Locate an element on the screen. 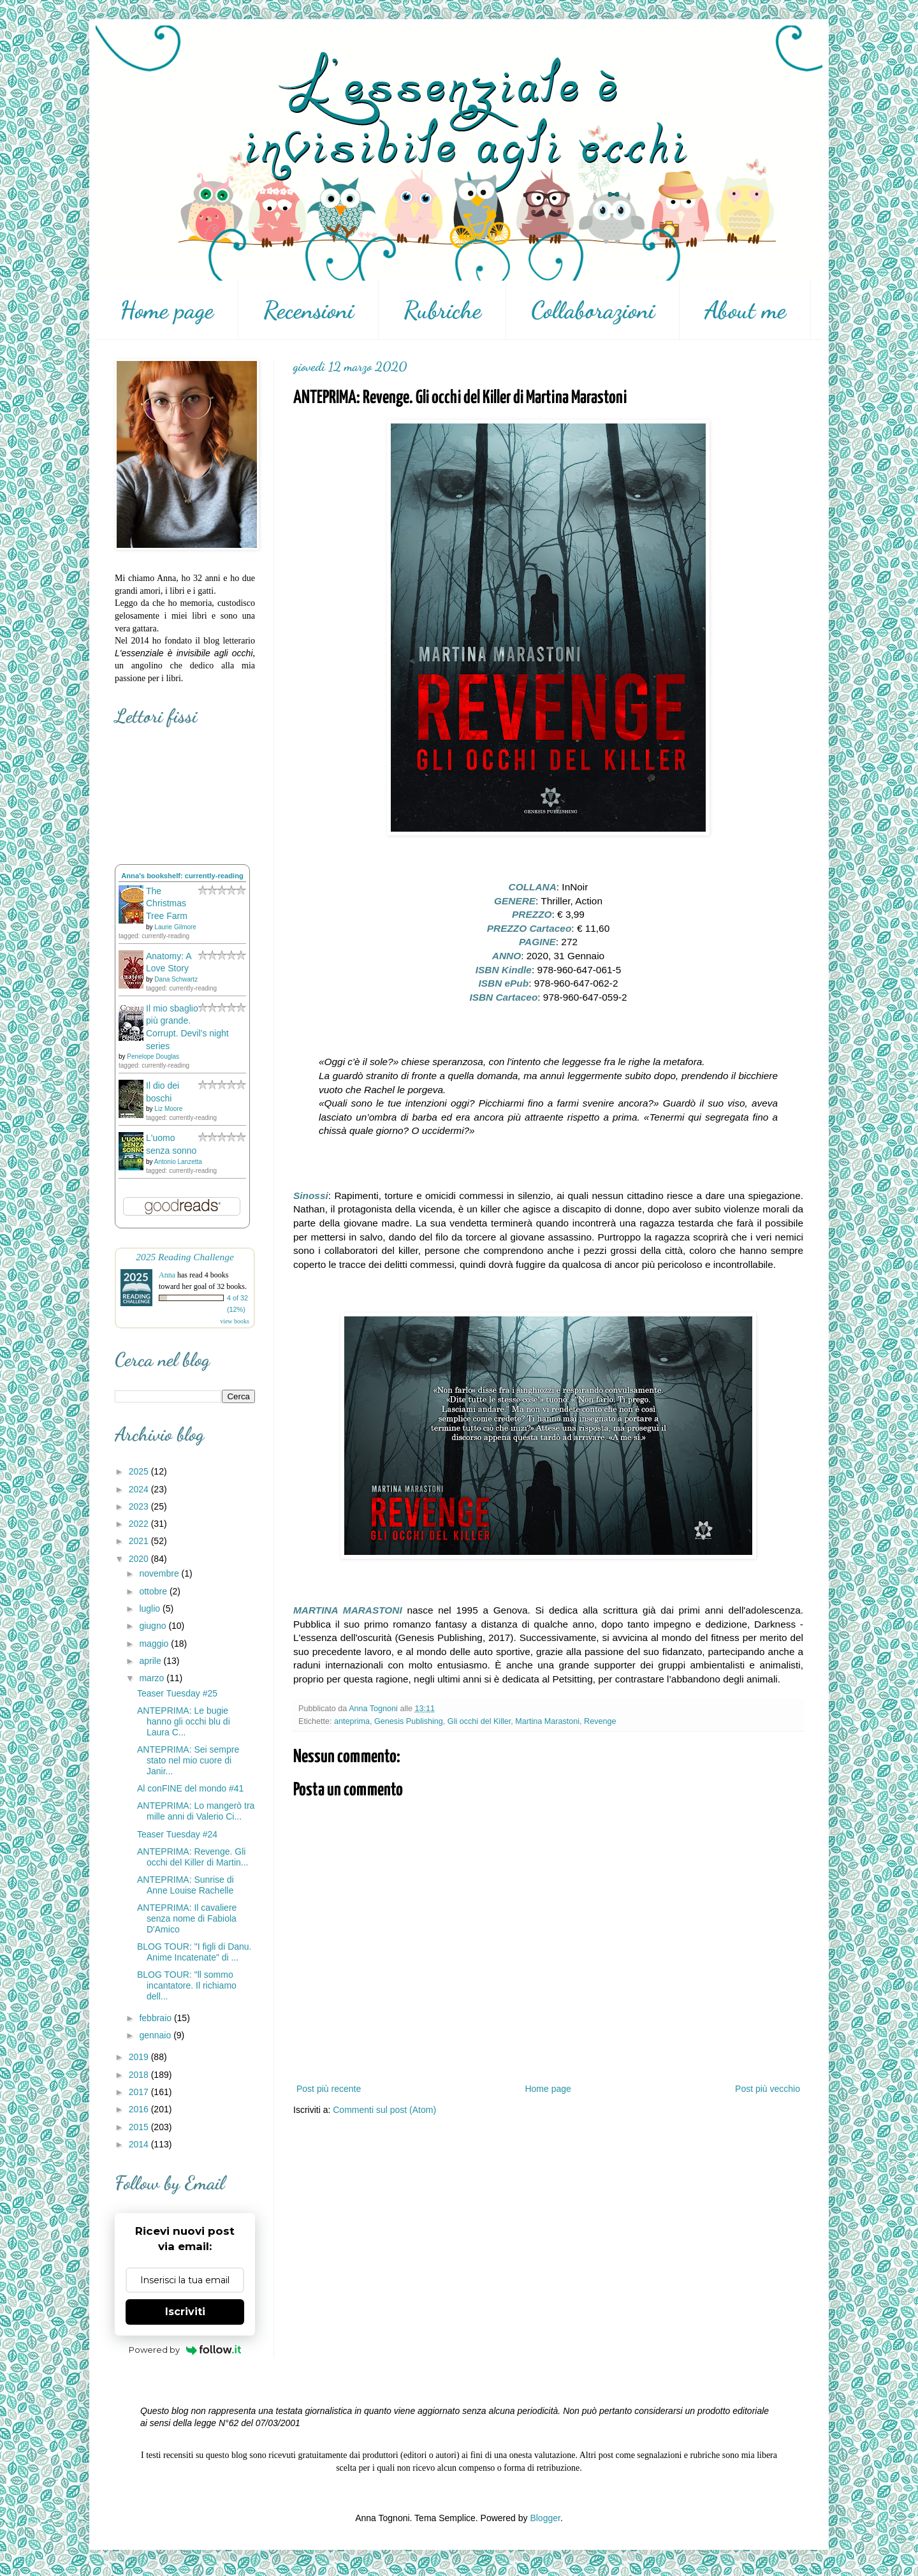  2023 is located at coordinates (140, 1506).